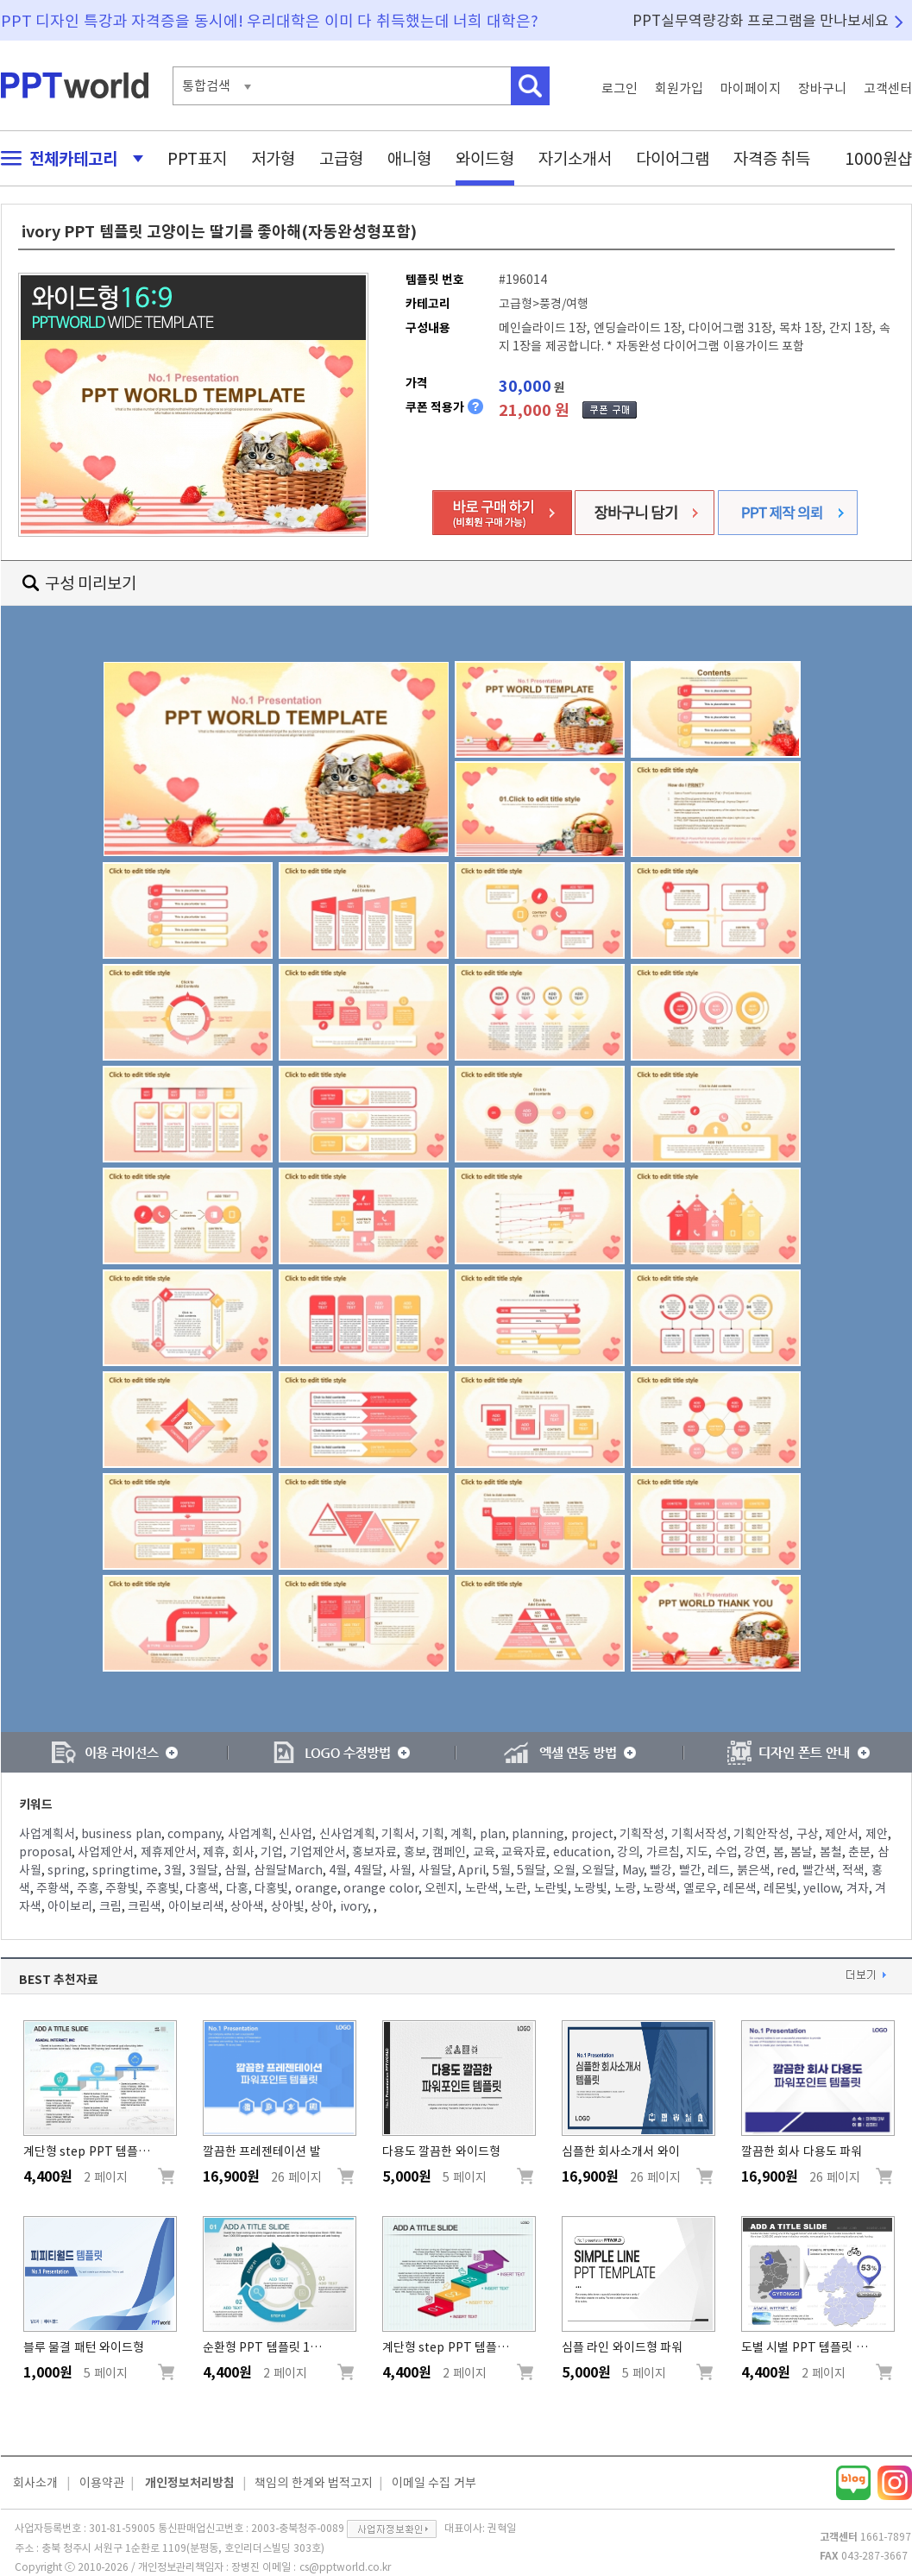  What do you see at coordinates (859, 1852) in the screenshot?
I see `춘분` at bounding box center [859, 1852].